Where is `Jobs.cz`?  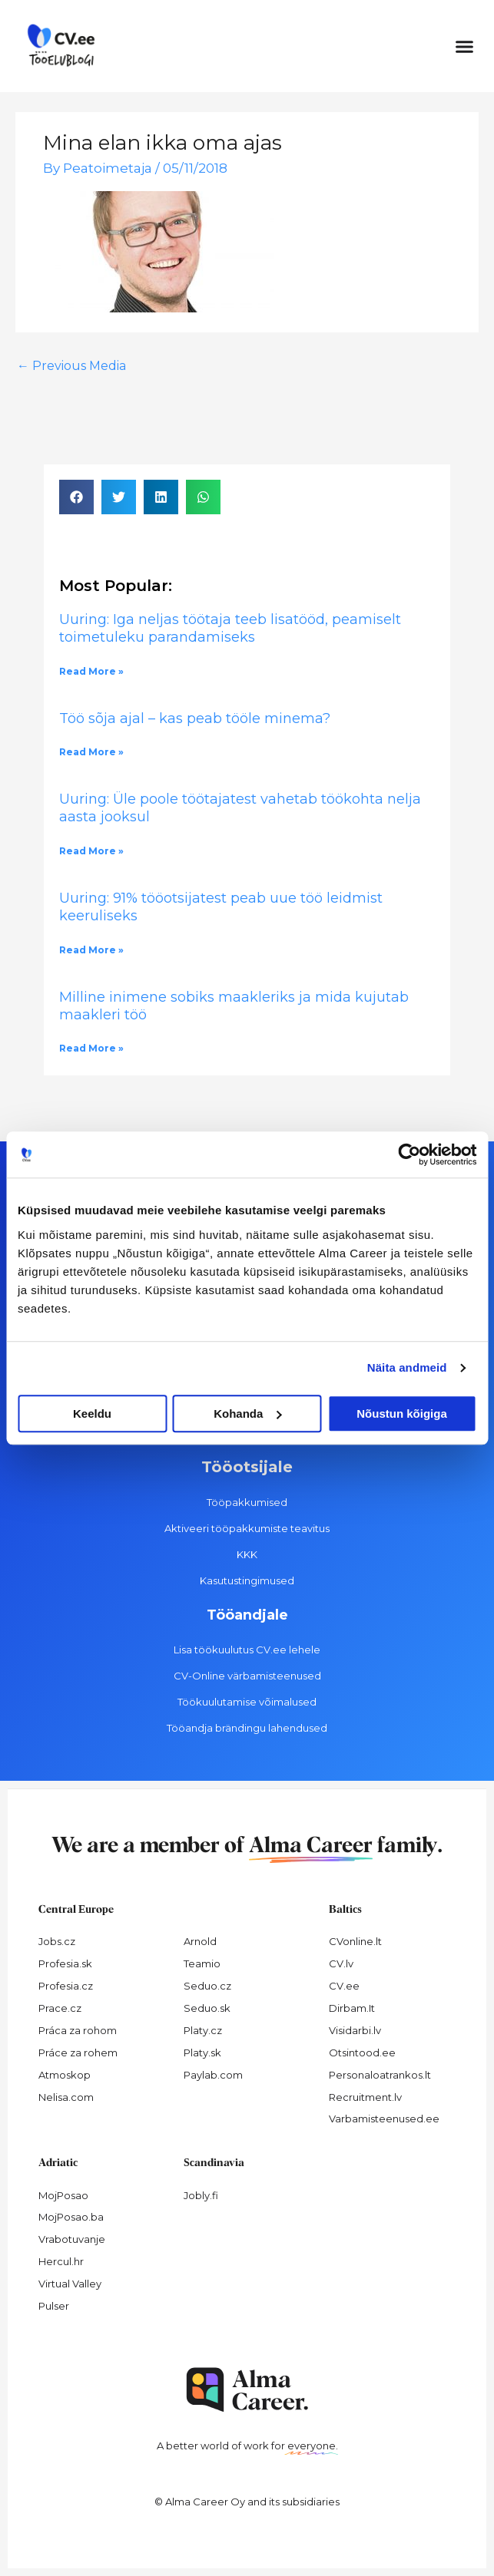 Jobs.cz is located at coordinates (56, 1941).